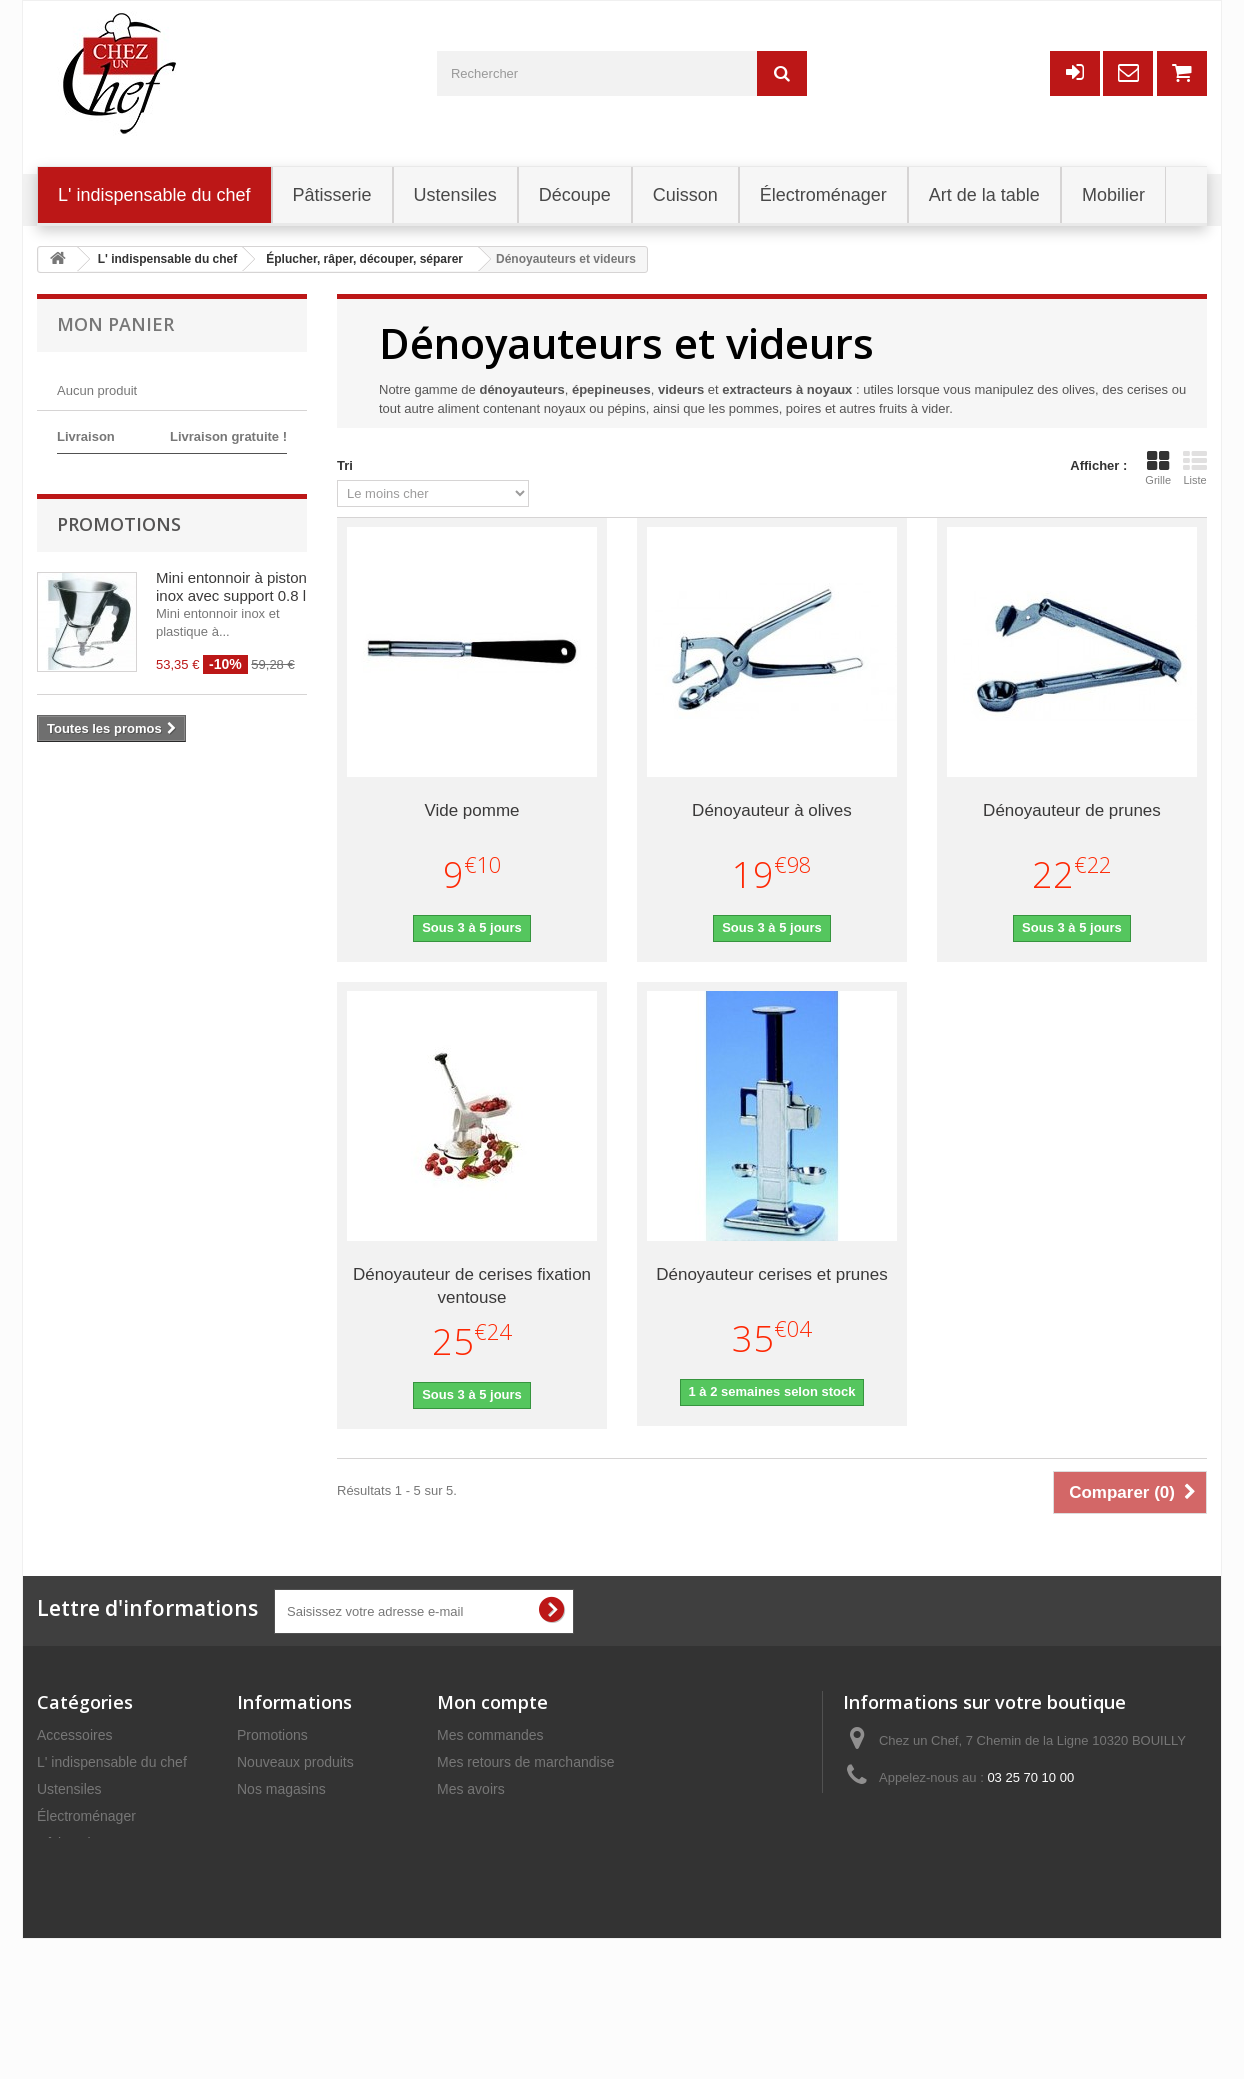 This screenshot has width=1244, height=2079. I want to click on Mentions légales, so click(289, 1870).